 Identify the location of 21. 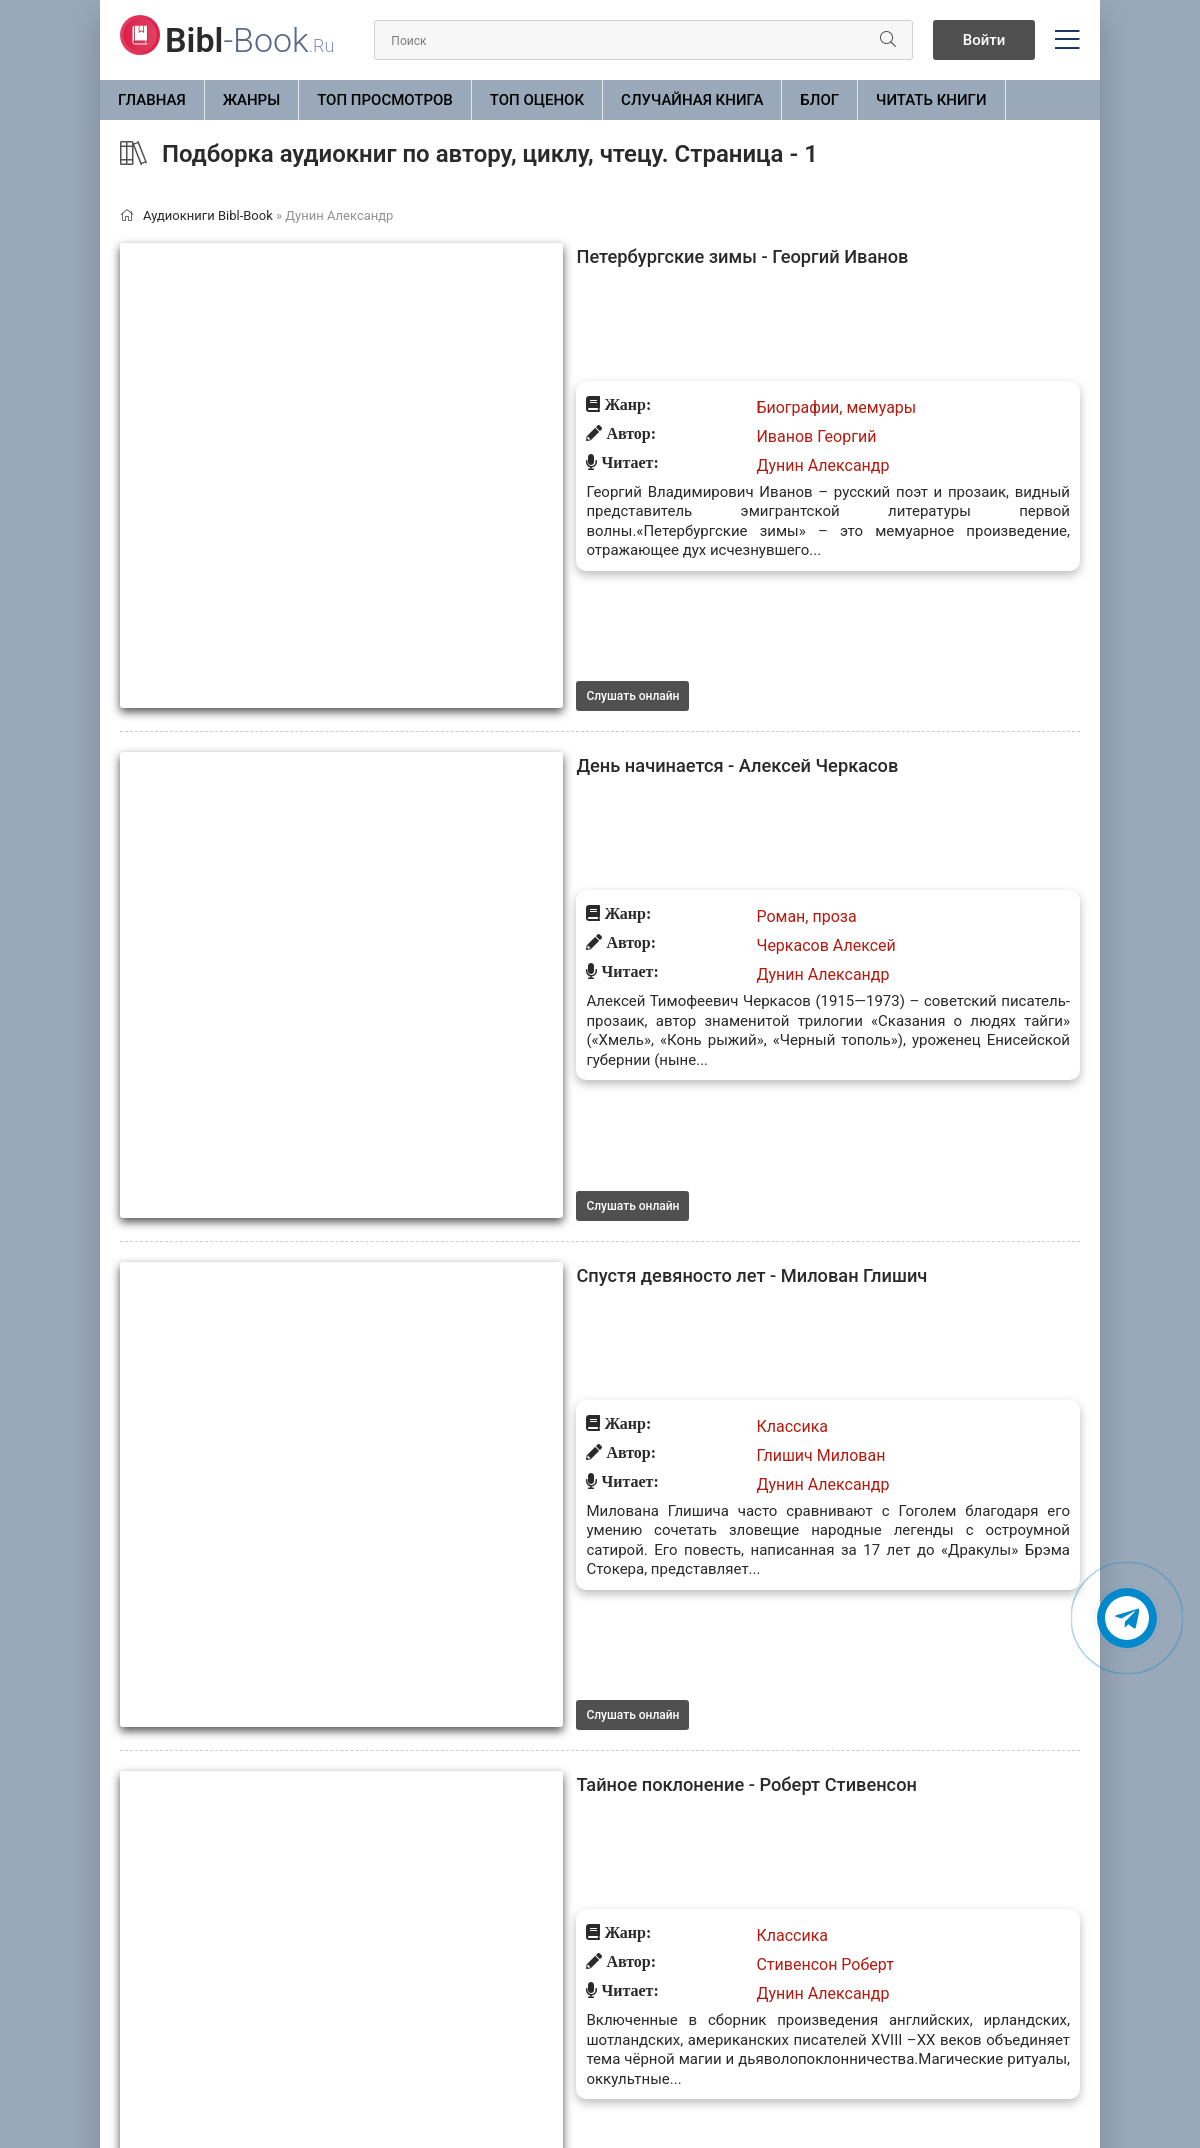
(690, 2012).